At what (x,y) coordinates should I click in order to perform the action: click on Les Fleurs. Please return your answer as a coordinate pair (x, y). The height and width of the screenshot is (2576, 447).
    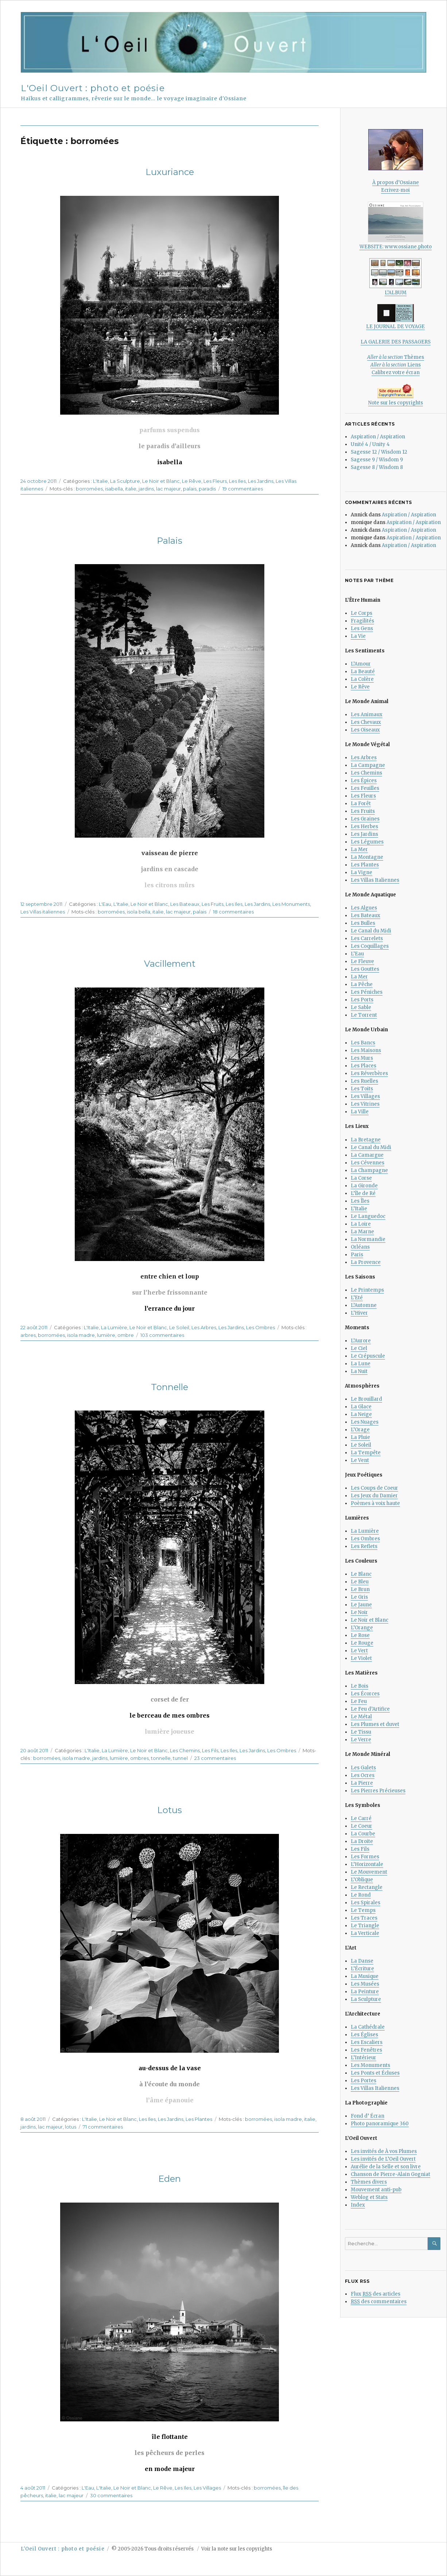
    Looking at the image, I should click on (215, 481).